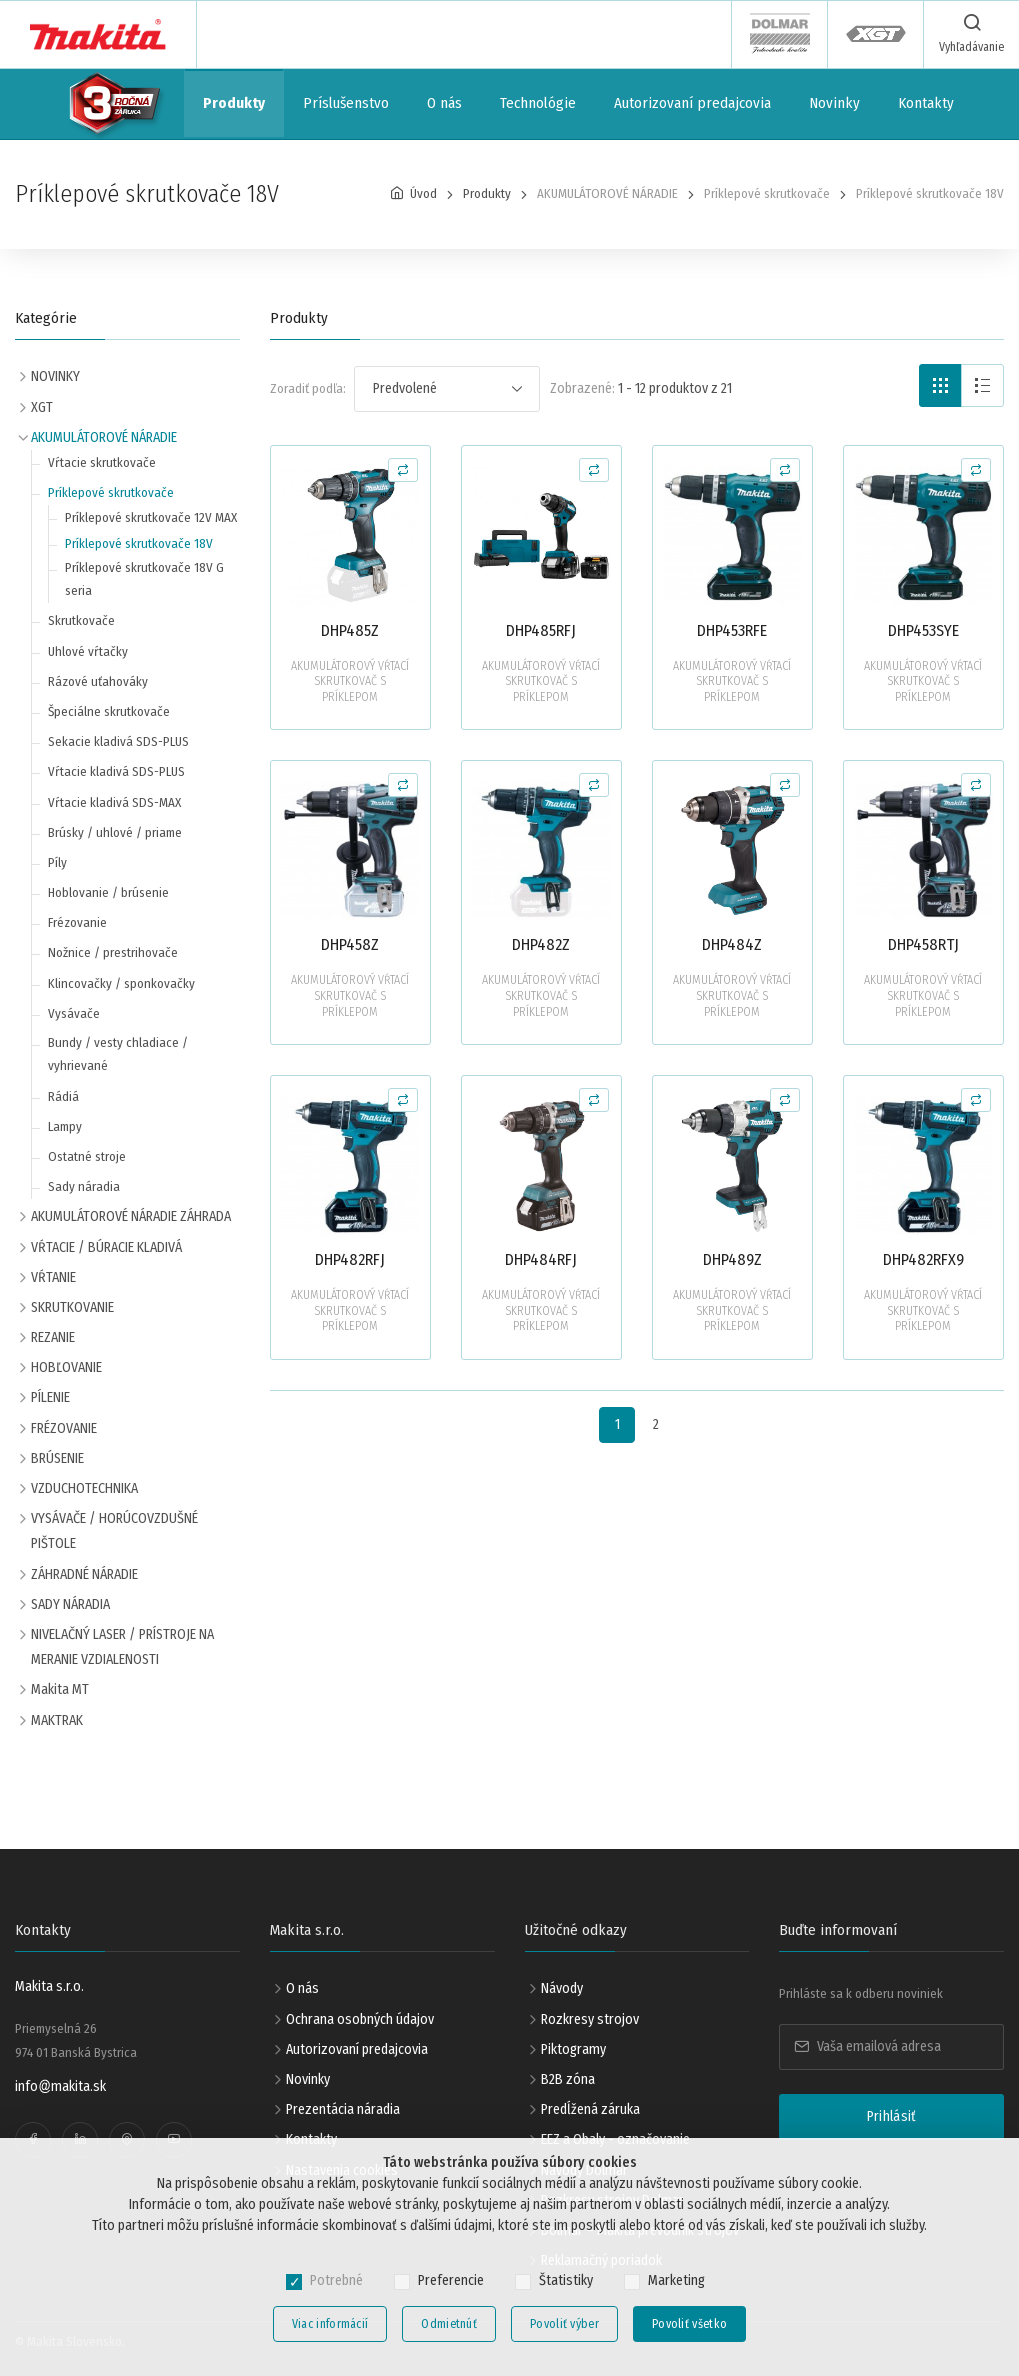 The image size is (1019, 2376). I want to click on Kontakty, so click(926, 103).